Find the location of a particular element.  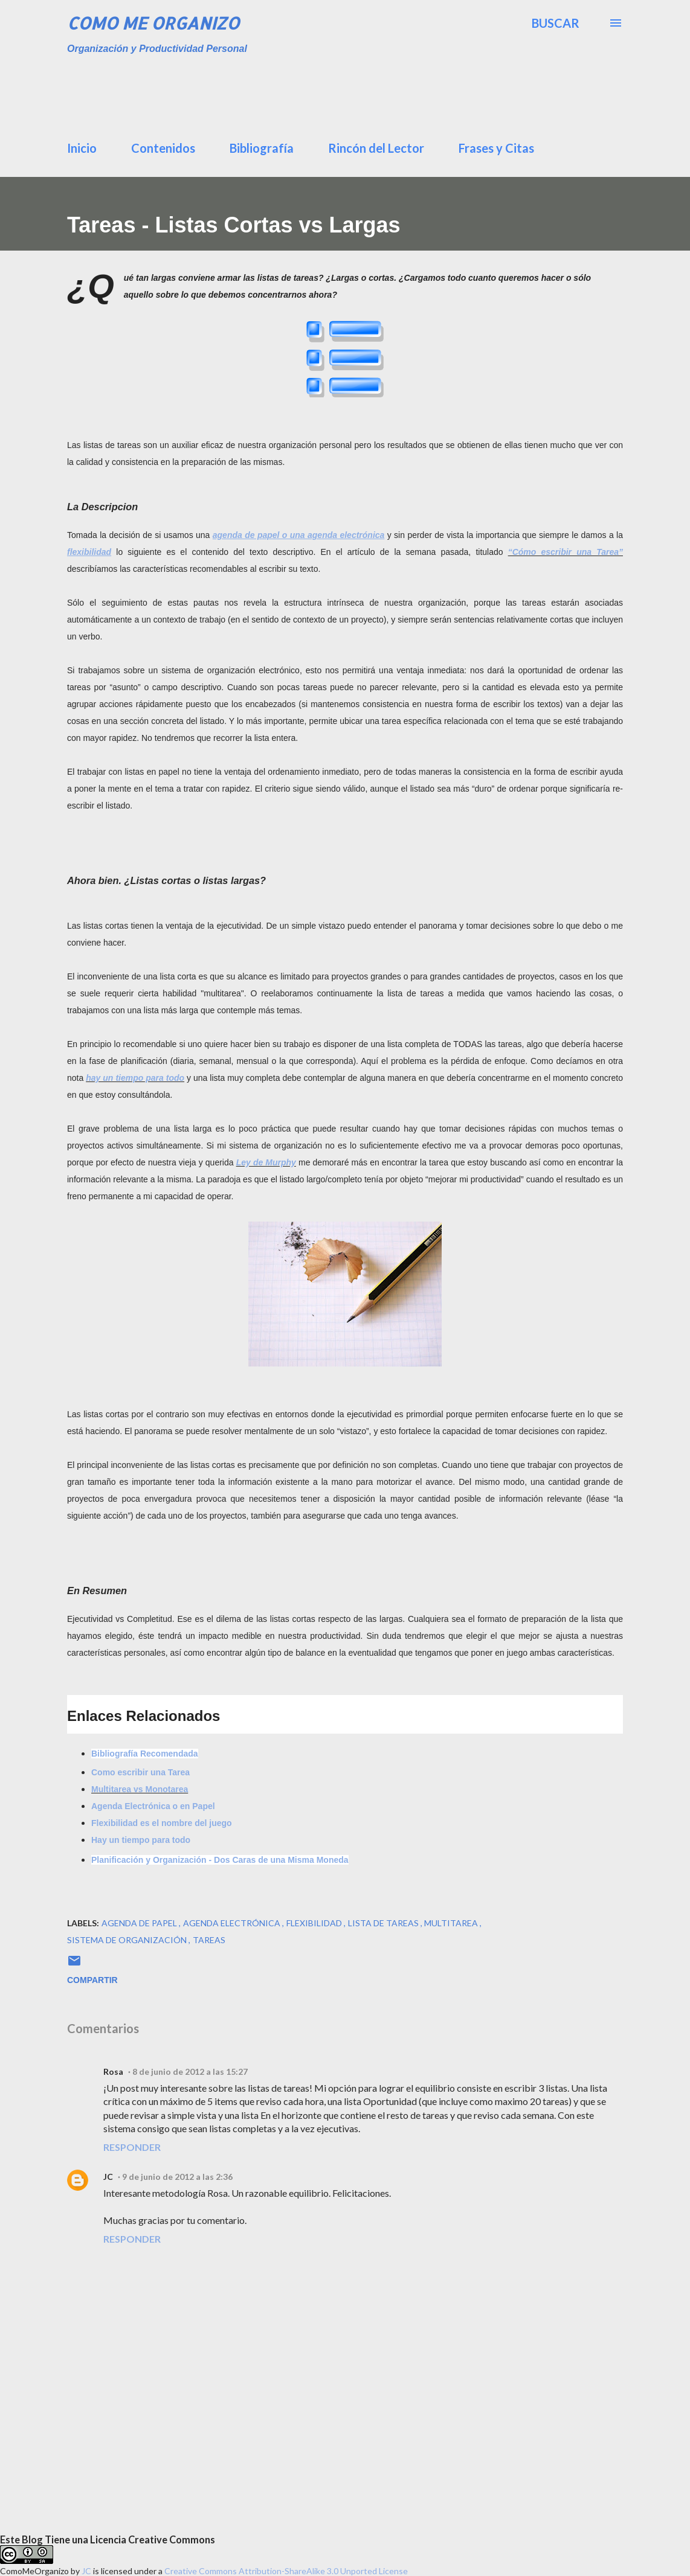

Multitarea vs Monotarea is located at coordinates (139, 1789).